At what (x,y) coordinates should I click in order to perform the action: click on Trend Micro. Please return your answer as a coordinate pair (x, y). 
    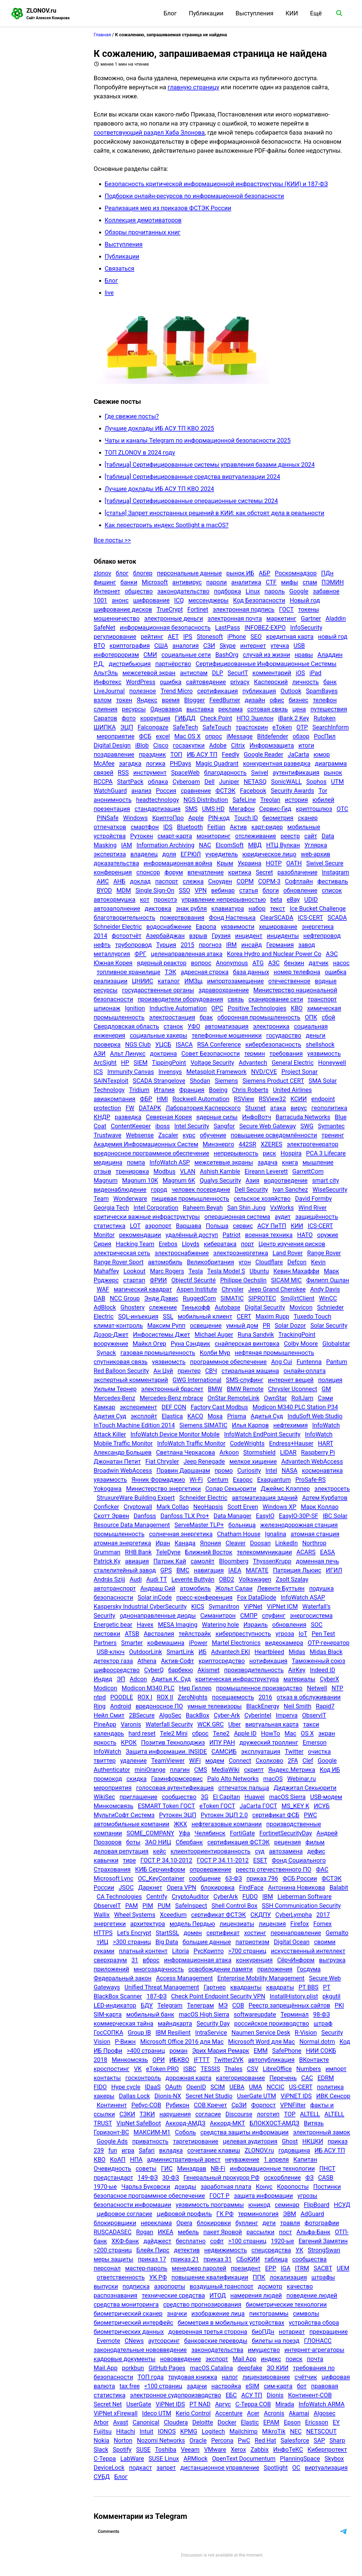
    Looking at the image, I should click on (176, 691).